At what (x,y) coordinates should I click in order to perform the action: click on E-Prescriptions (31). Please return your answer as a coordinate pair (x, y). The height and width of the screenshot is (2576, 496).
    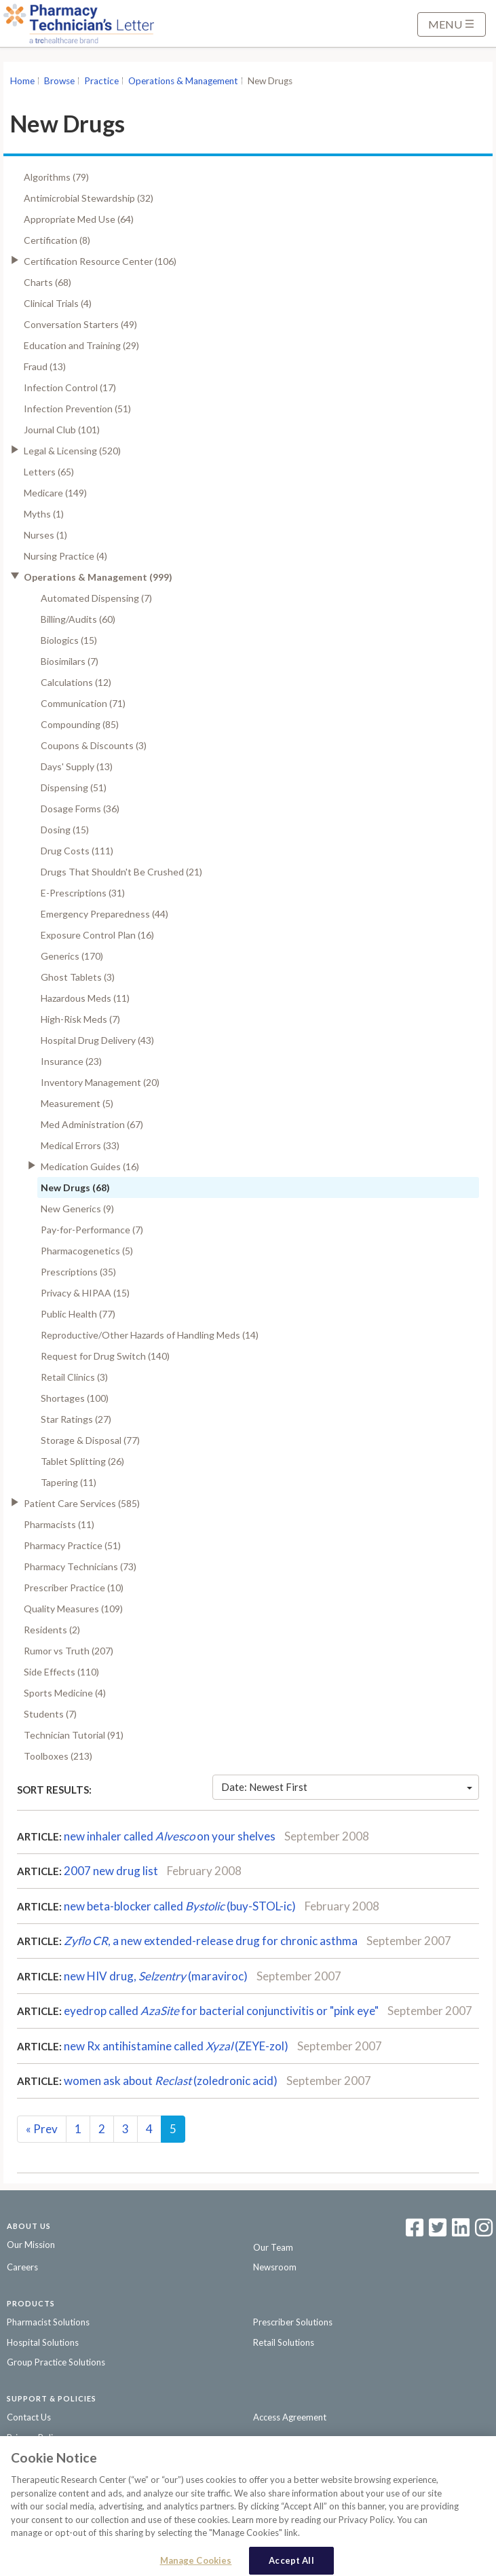
    Looking at the image, I should click on (83, 893).